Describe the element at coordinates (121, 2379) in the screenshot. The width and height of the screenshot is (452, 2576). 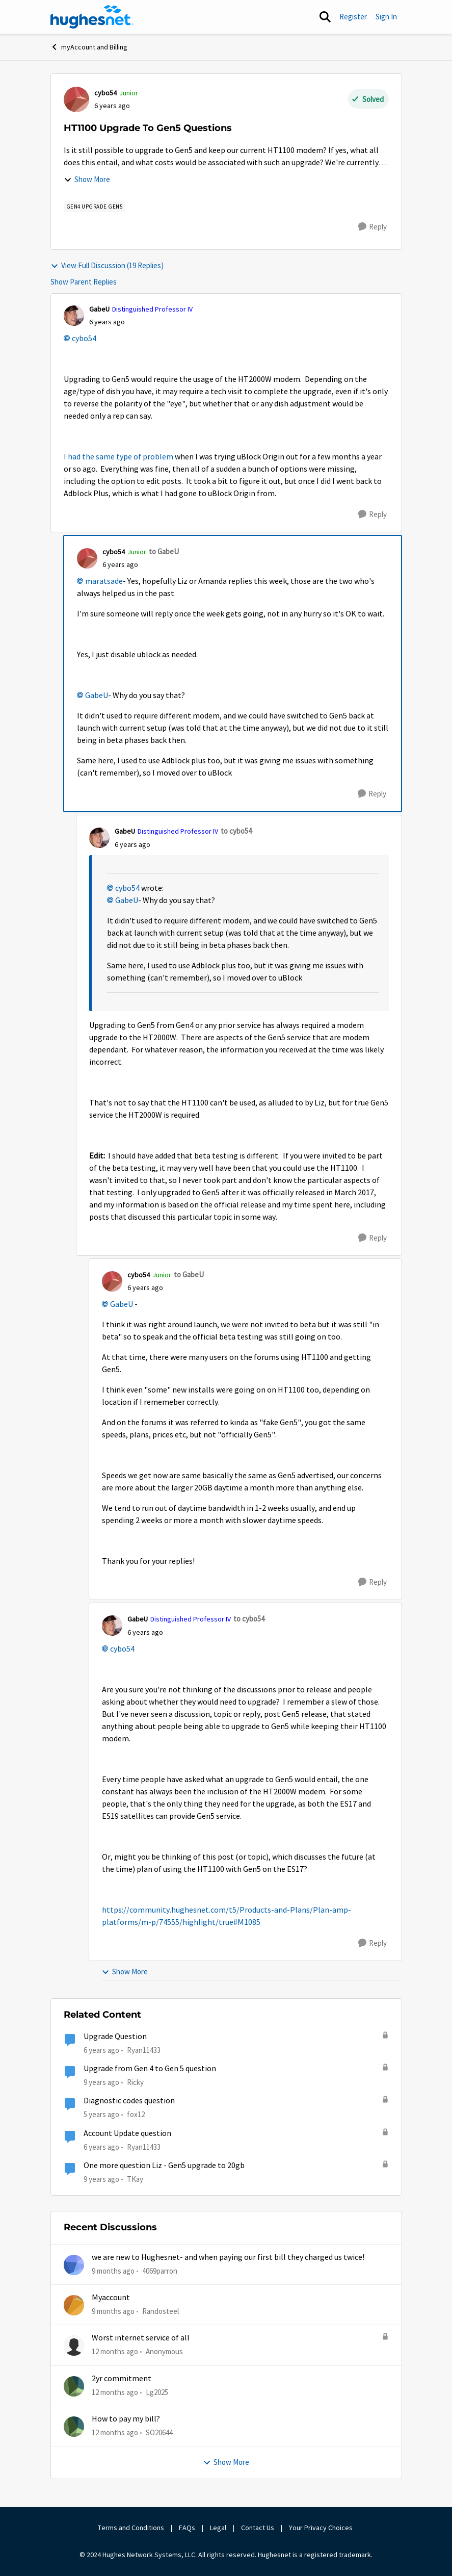
I see `2yr commitment` at that location.